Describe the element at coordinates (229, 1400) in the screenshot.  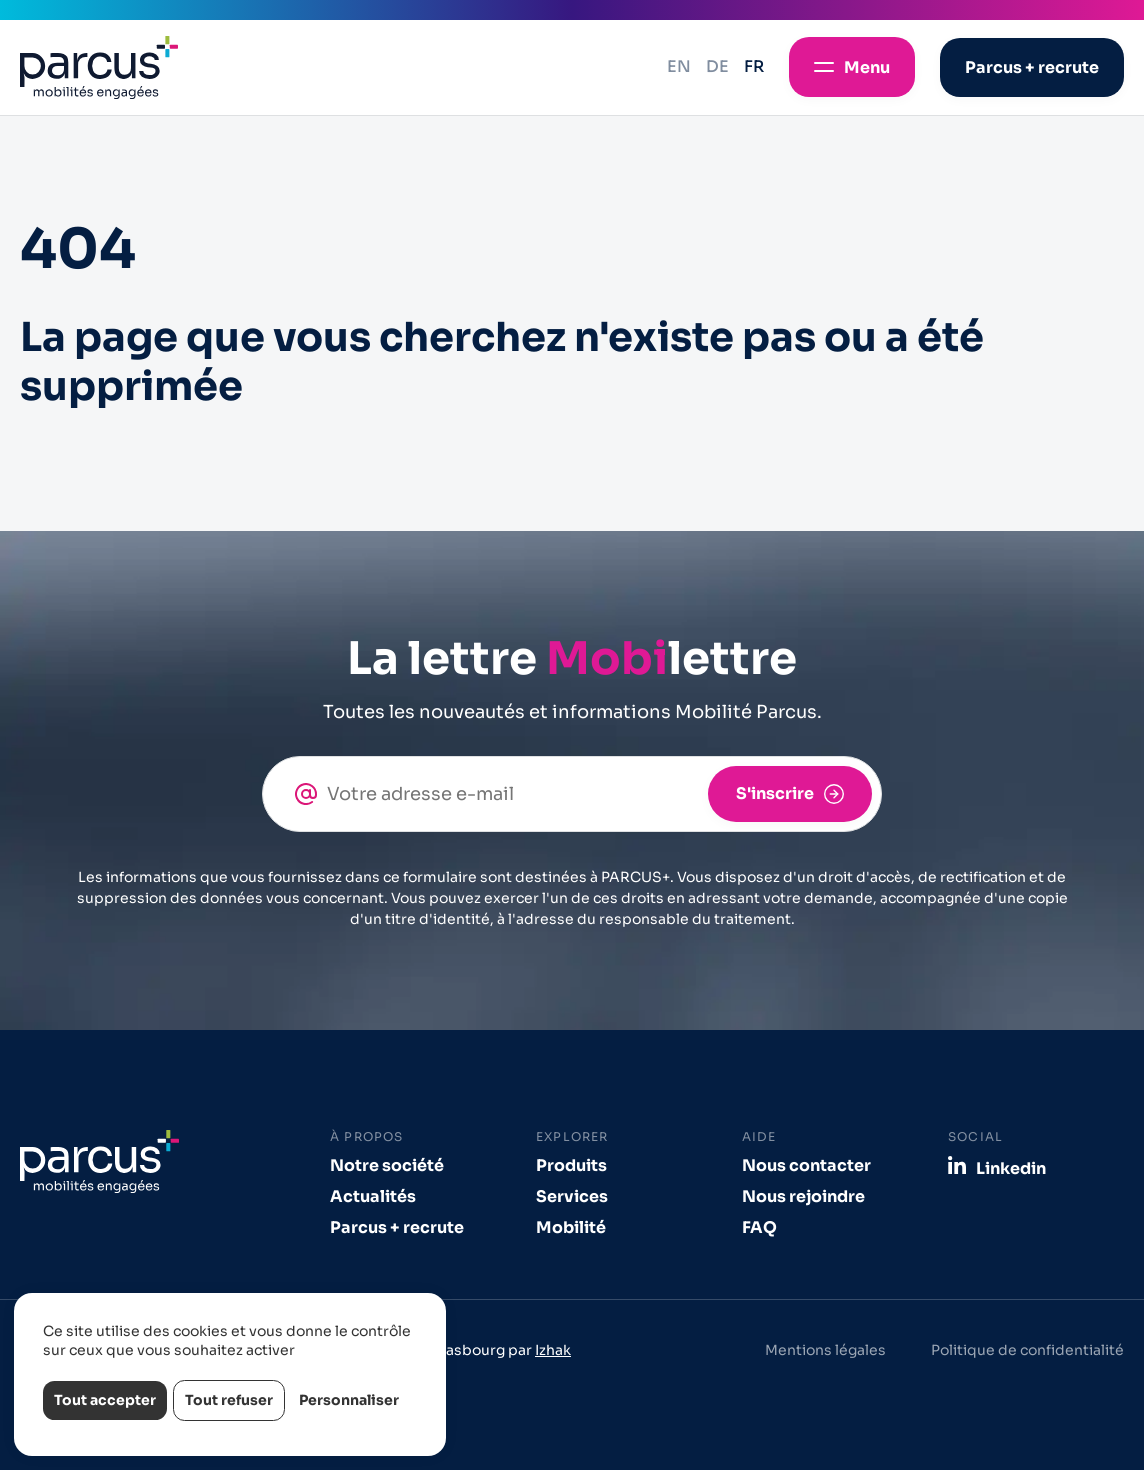
I see `Tout refuser` at that location.